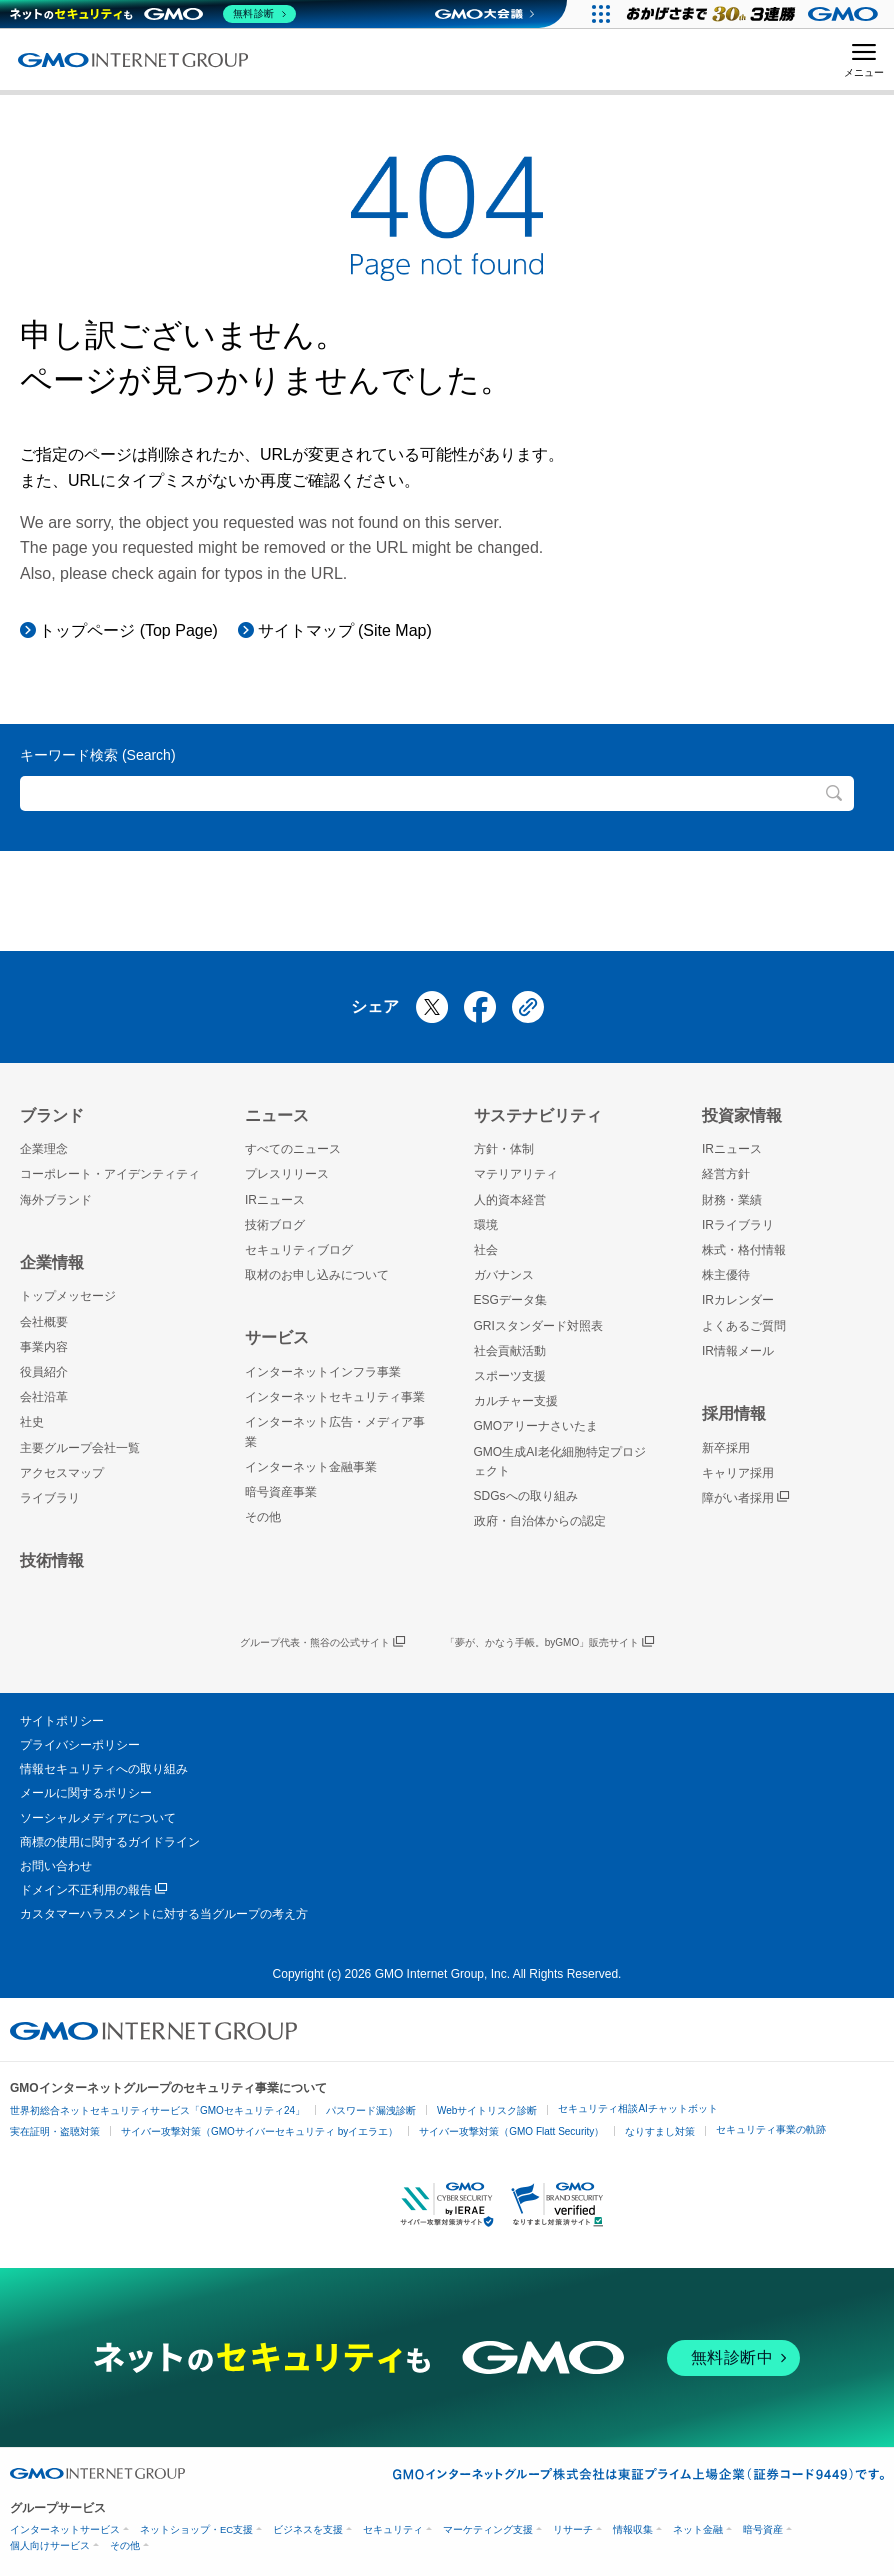  Describe the element at coordinates (44, 1347) in the screenshot. I see `事業内容` at that location.